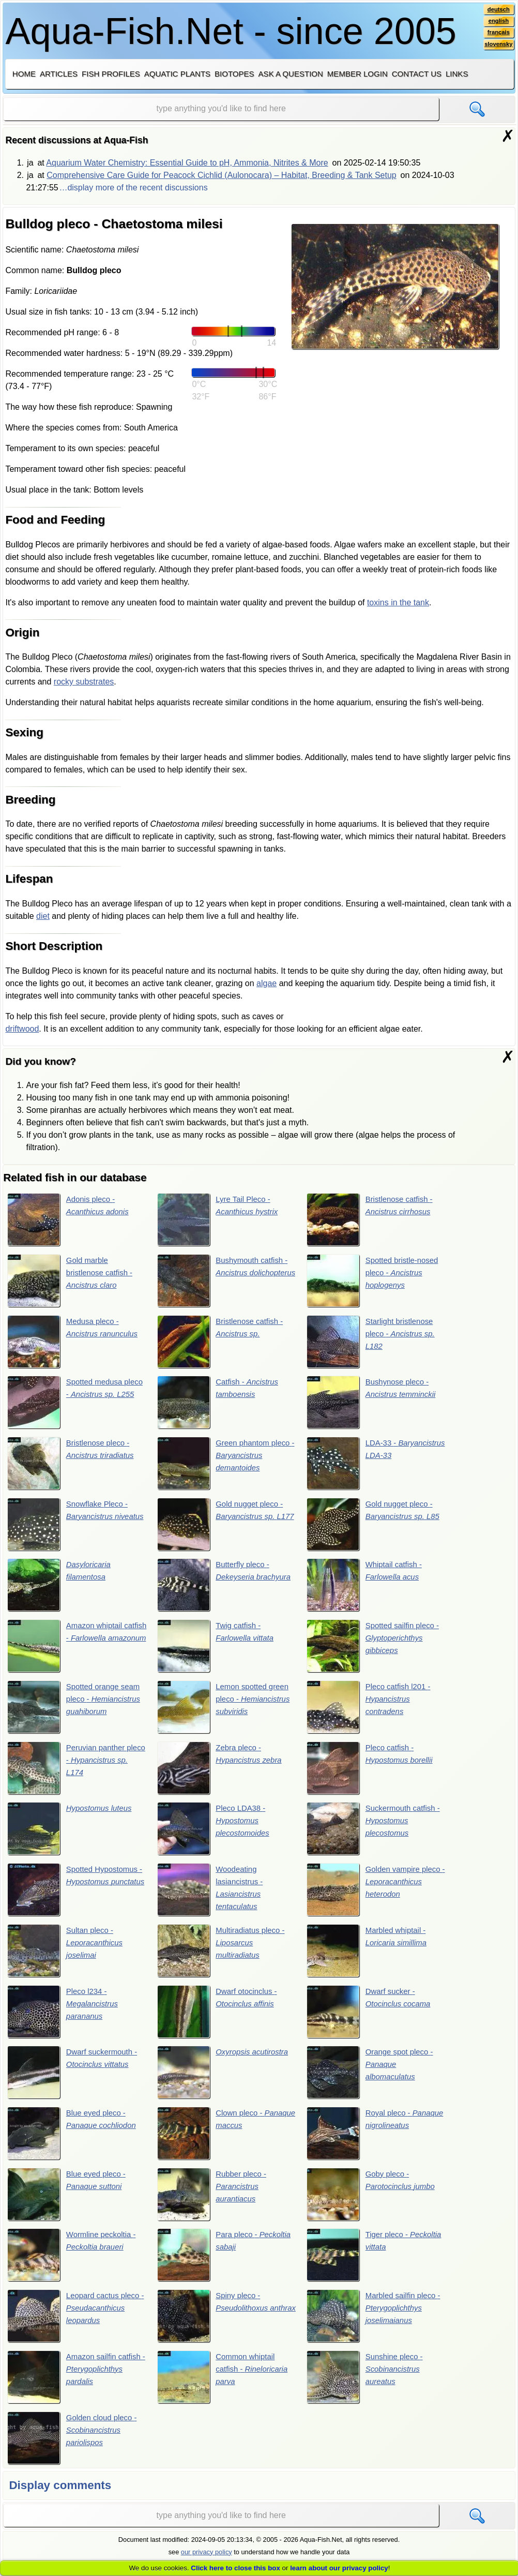 The height and width of the screenshot is (2576, 518). Describe the element at coordinates (76, 1896) in the screenshot. I see `Spotted Hypostomus -` at that location.